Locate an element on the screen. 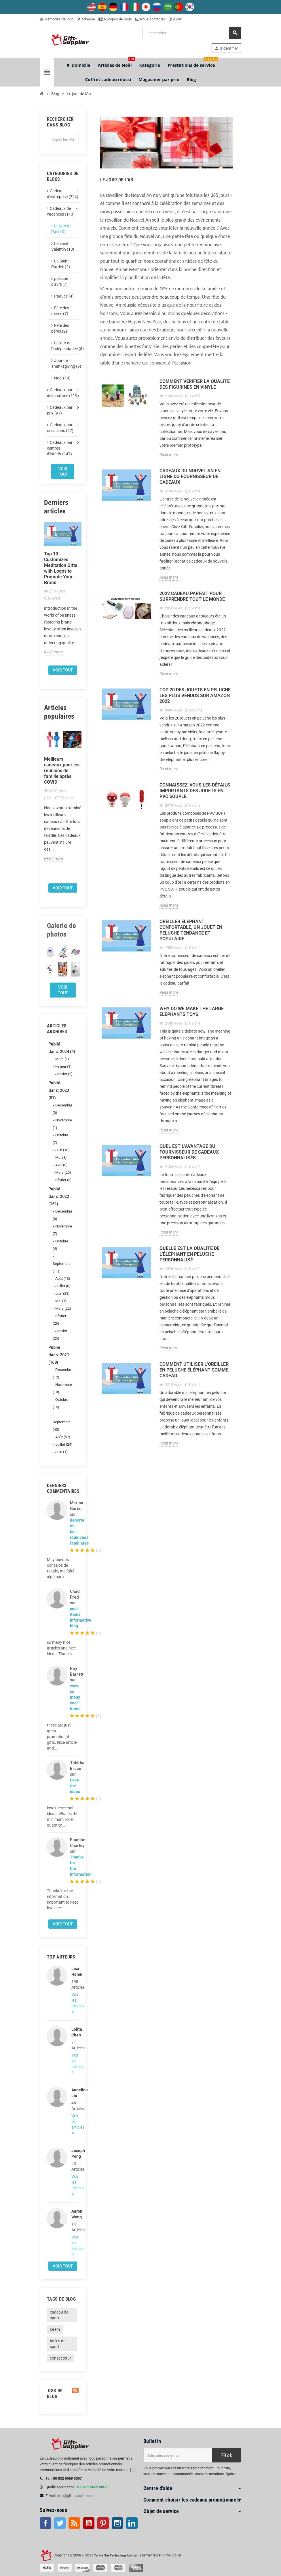 The image size is (281, 2576). LinkedIn is located at coordinates (132, 2523).